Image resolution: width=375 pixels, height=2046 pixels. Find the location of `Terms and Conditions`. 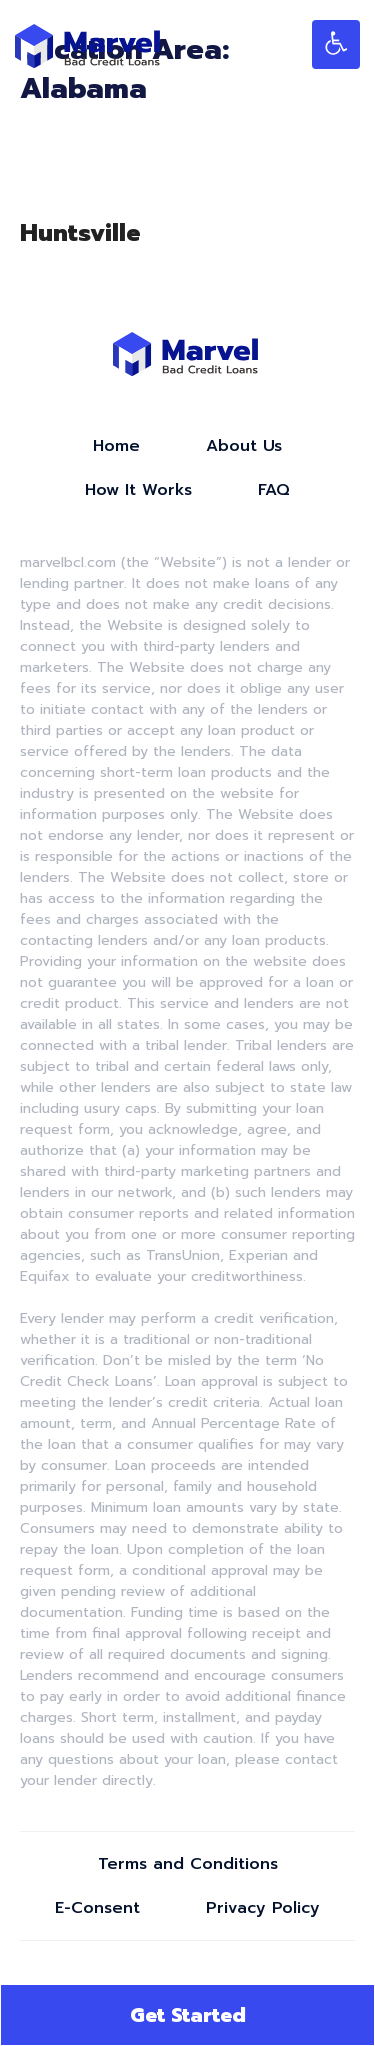

Terms and Conditions is located at coordinates (188, 1864).